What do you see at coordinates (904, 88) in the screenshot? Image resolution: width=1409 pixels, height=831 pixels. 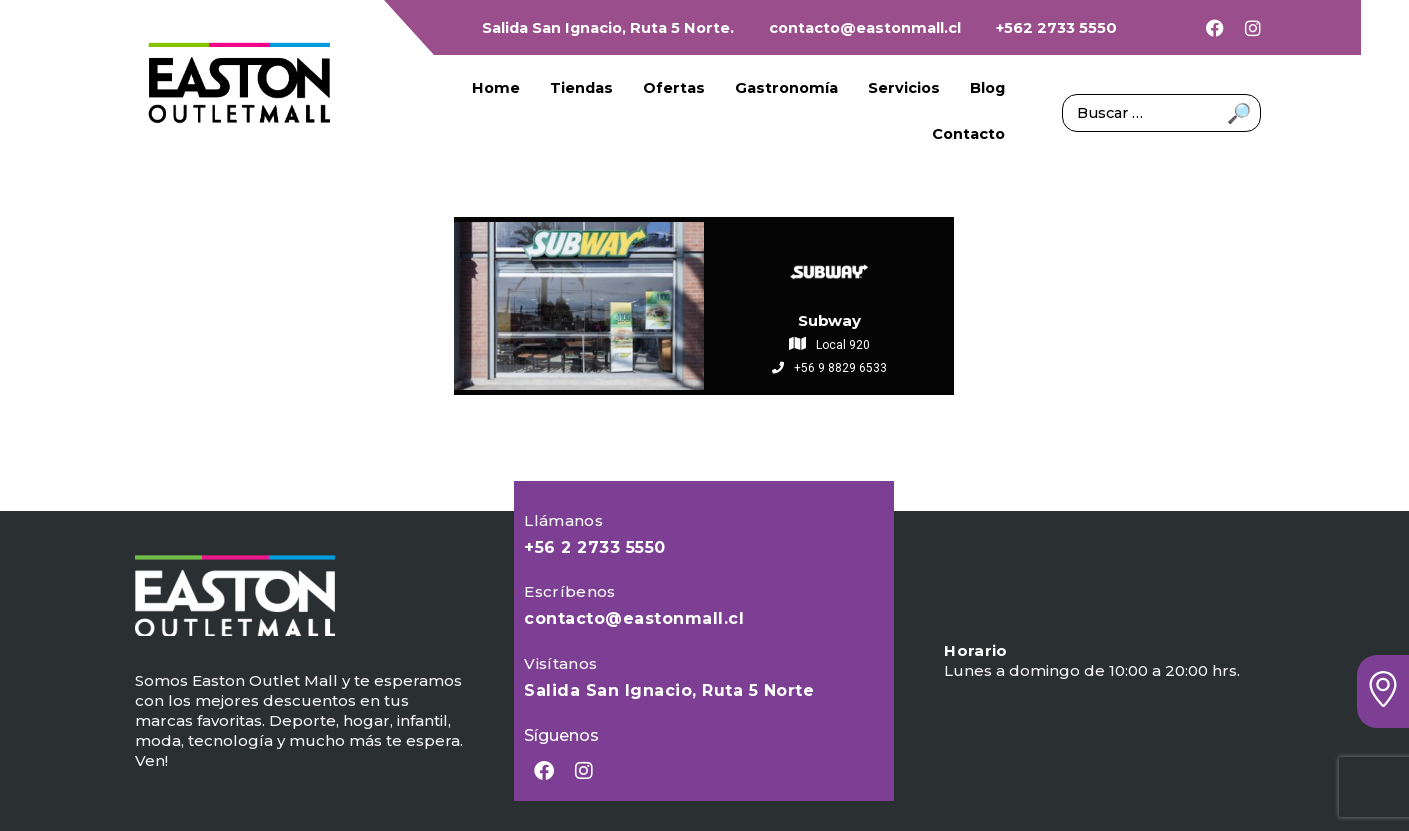 I see `Servicios` at bounding box center [904, 88].